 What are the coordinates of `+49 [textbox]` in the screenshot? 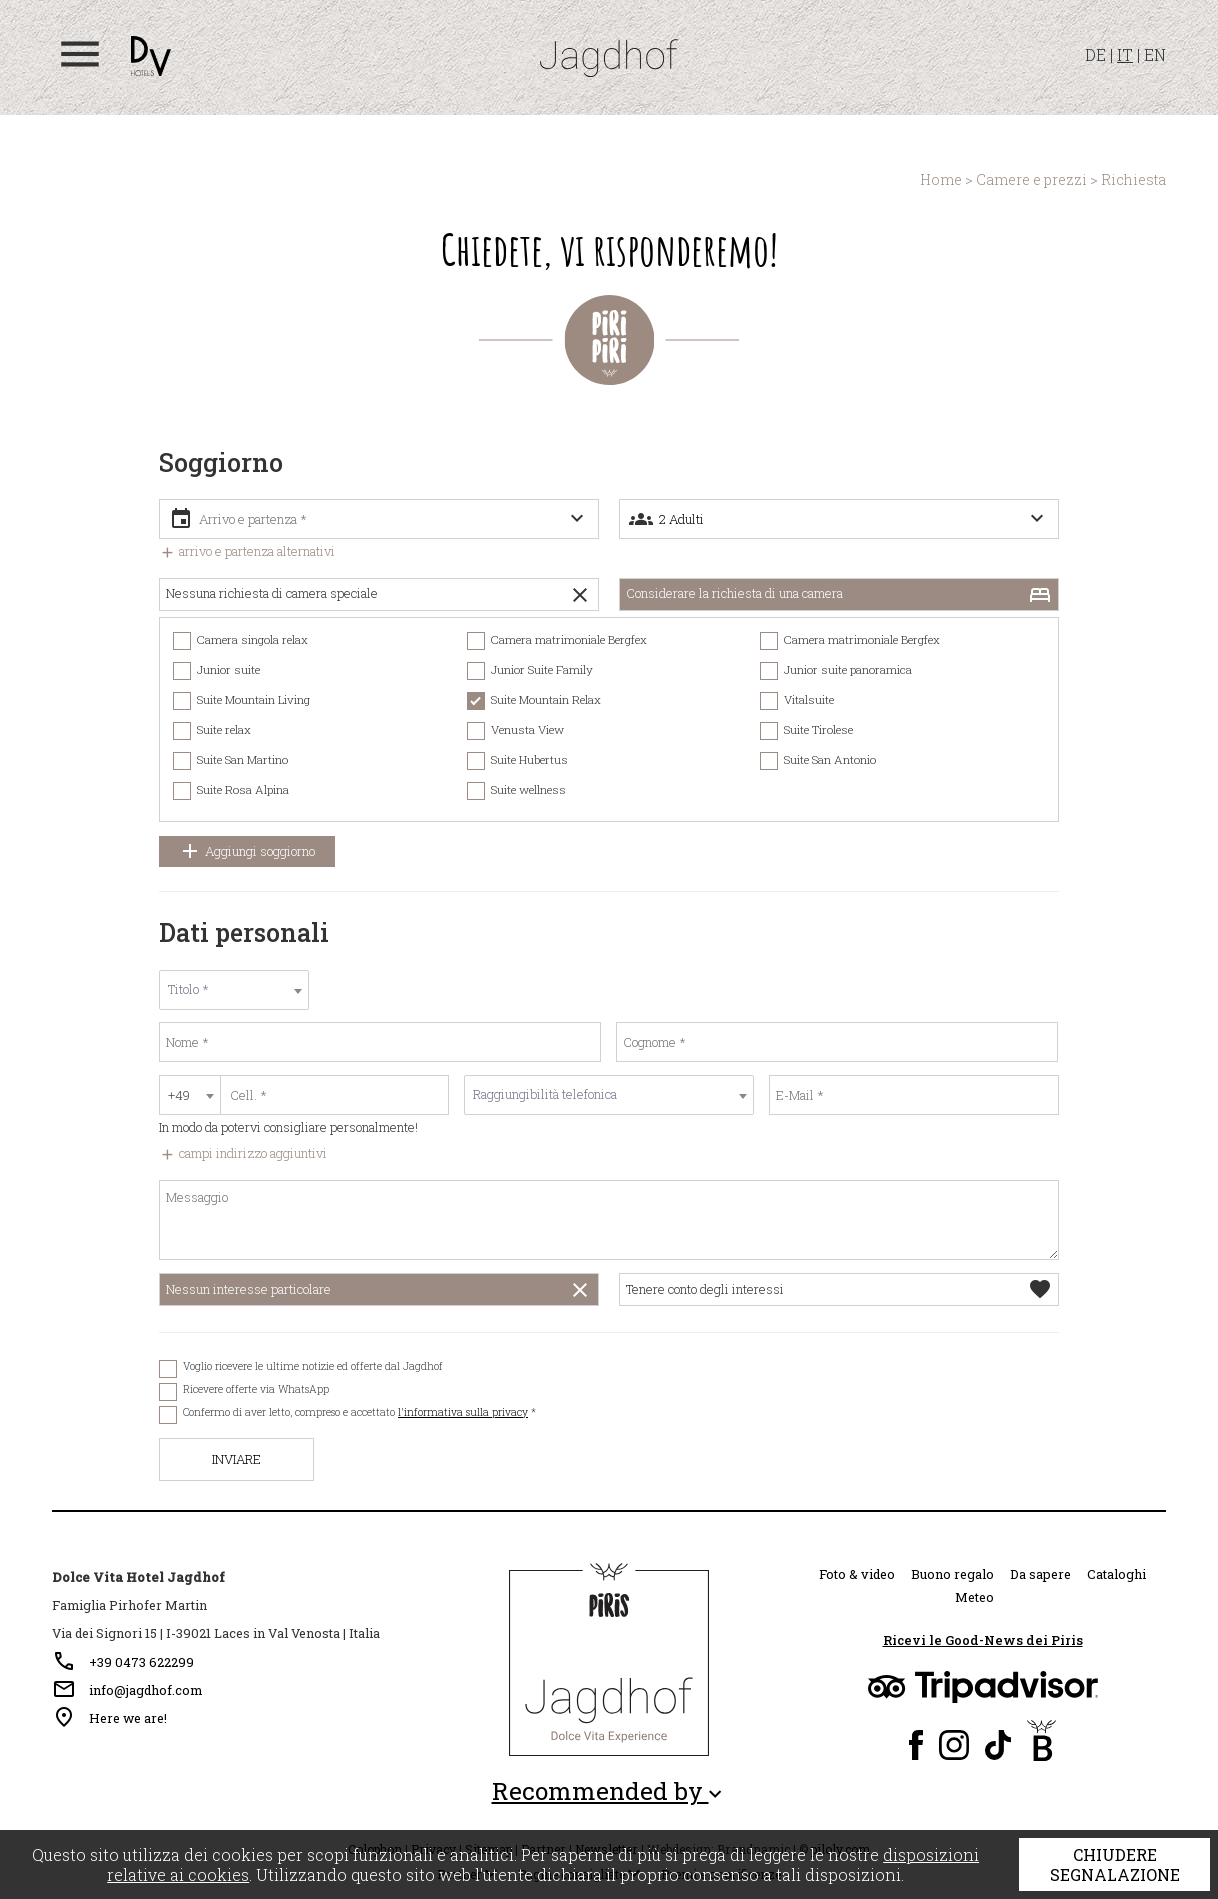 It's located at (179, 1095).